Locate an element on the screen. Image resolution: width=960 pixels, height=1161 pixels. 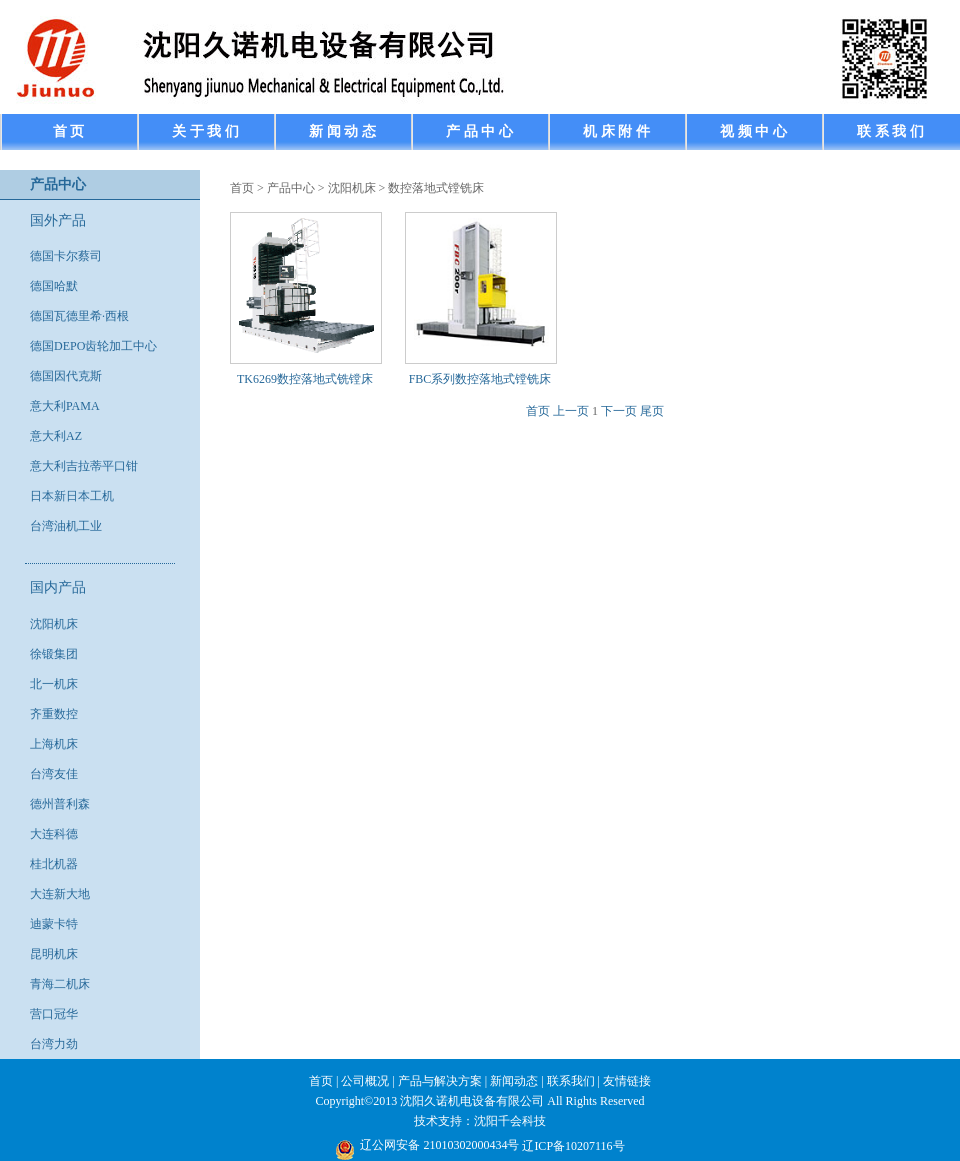
公司概况 is located at coordinates (365, 1081).